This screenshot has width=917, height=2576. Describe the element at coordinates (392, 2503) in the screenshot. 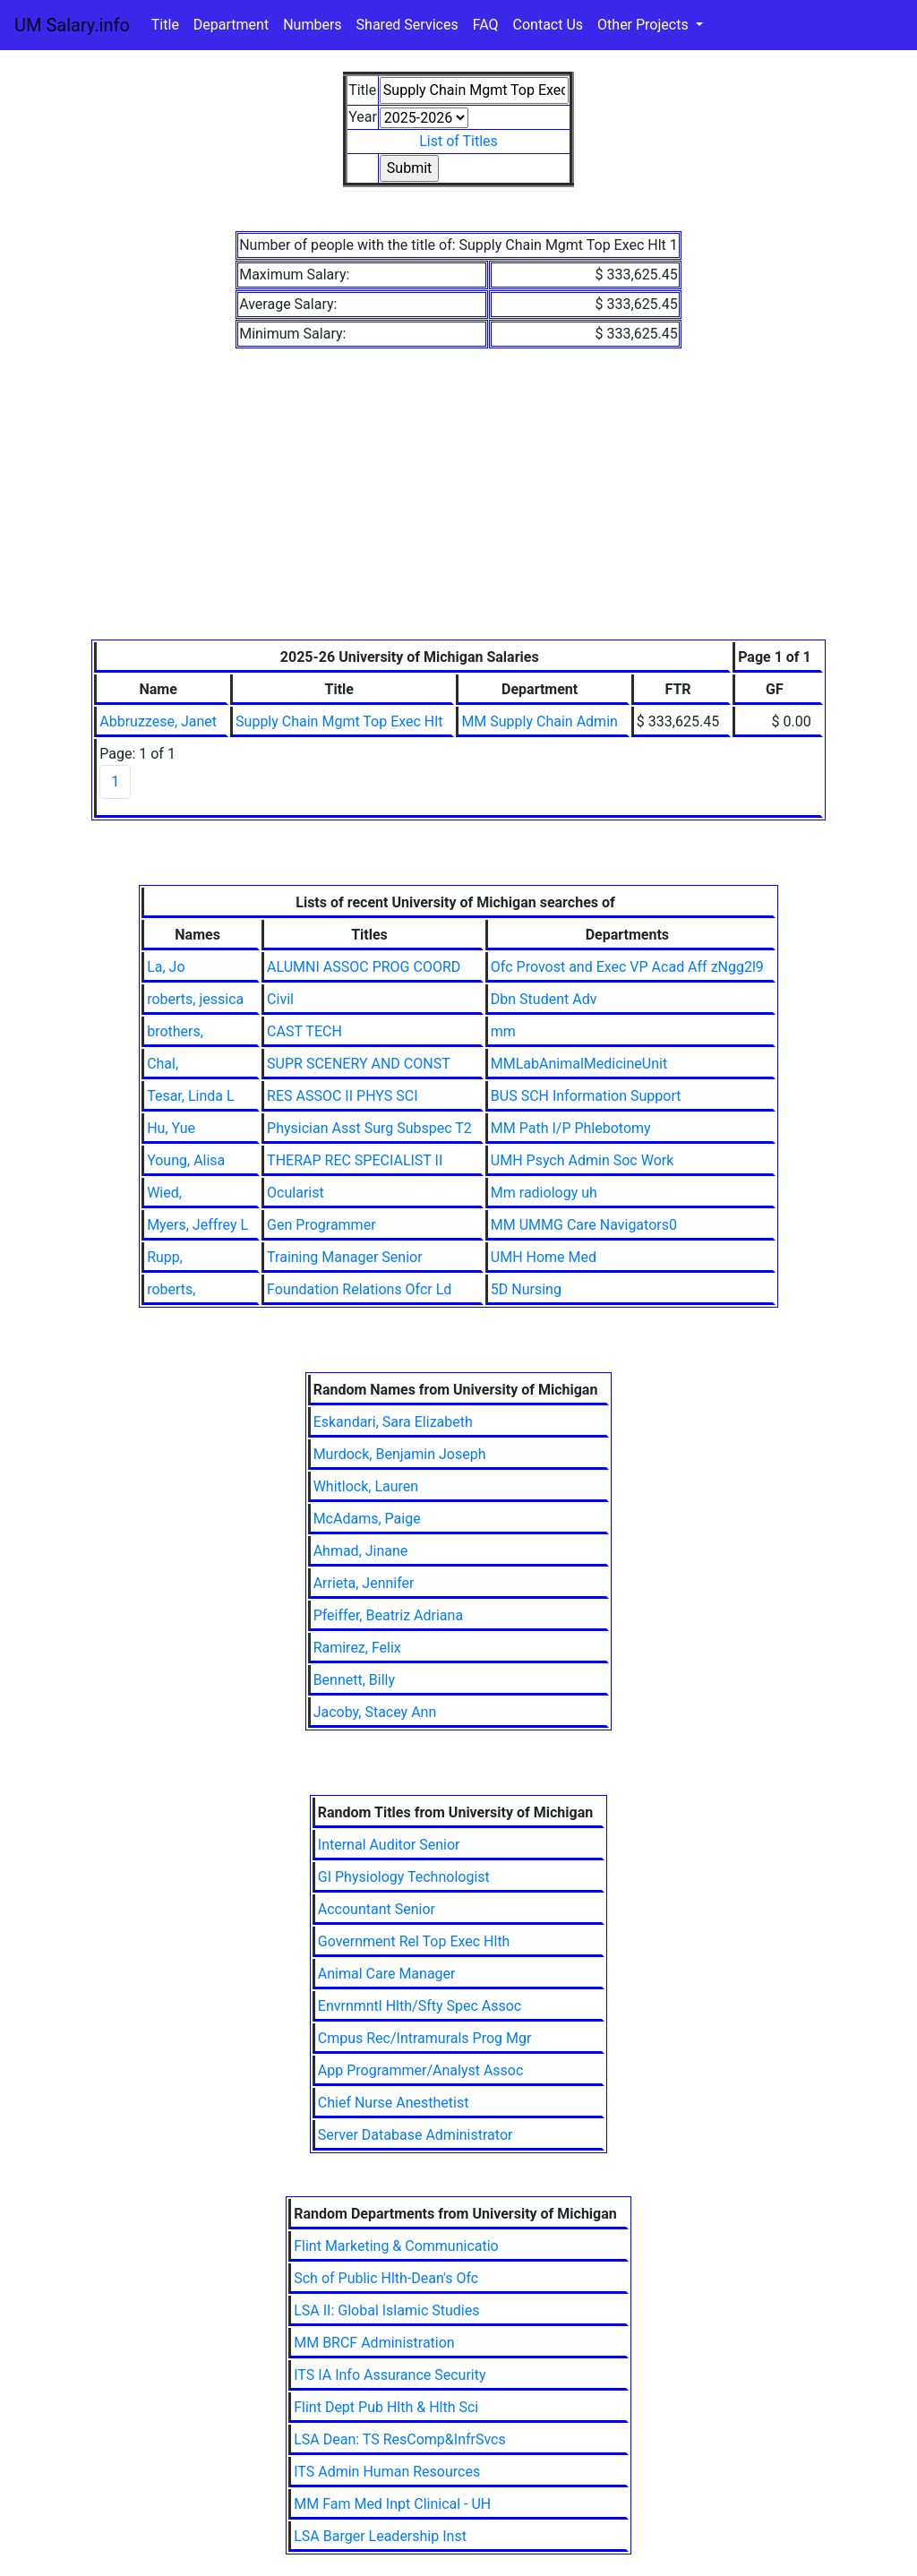

I see `MM Fam Med Inpt Clinical - UH` at that location.